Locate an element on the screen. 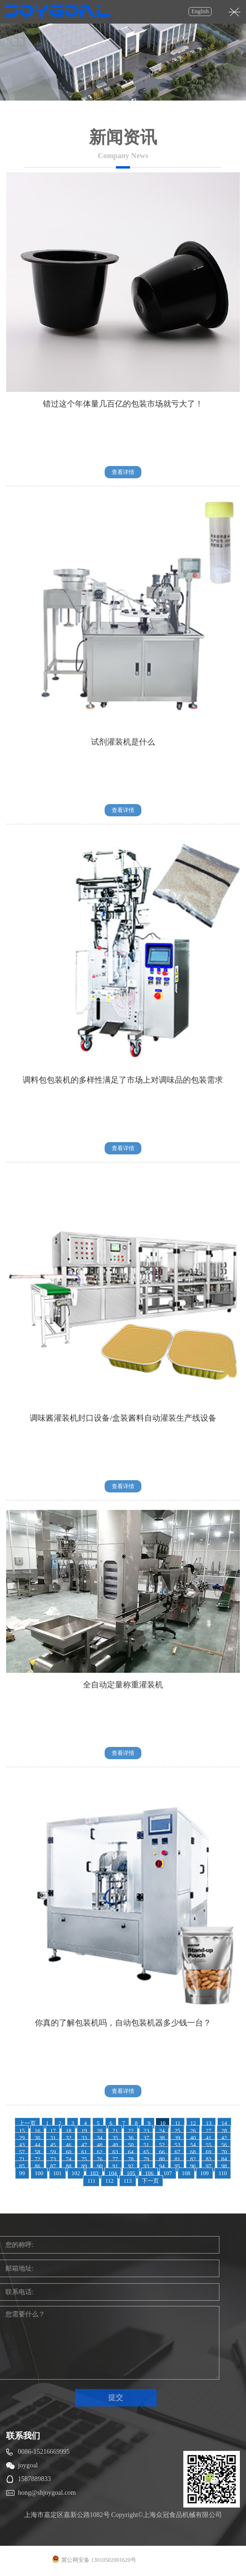 The width and height of the screenshot is (246, 2576). 106 is located at coordinates (149, 2173).